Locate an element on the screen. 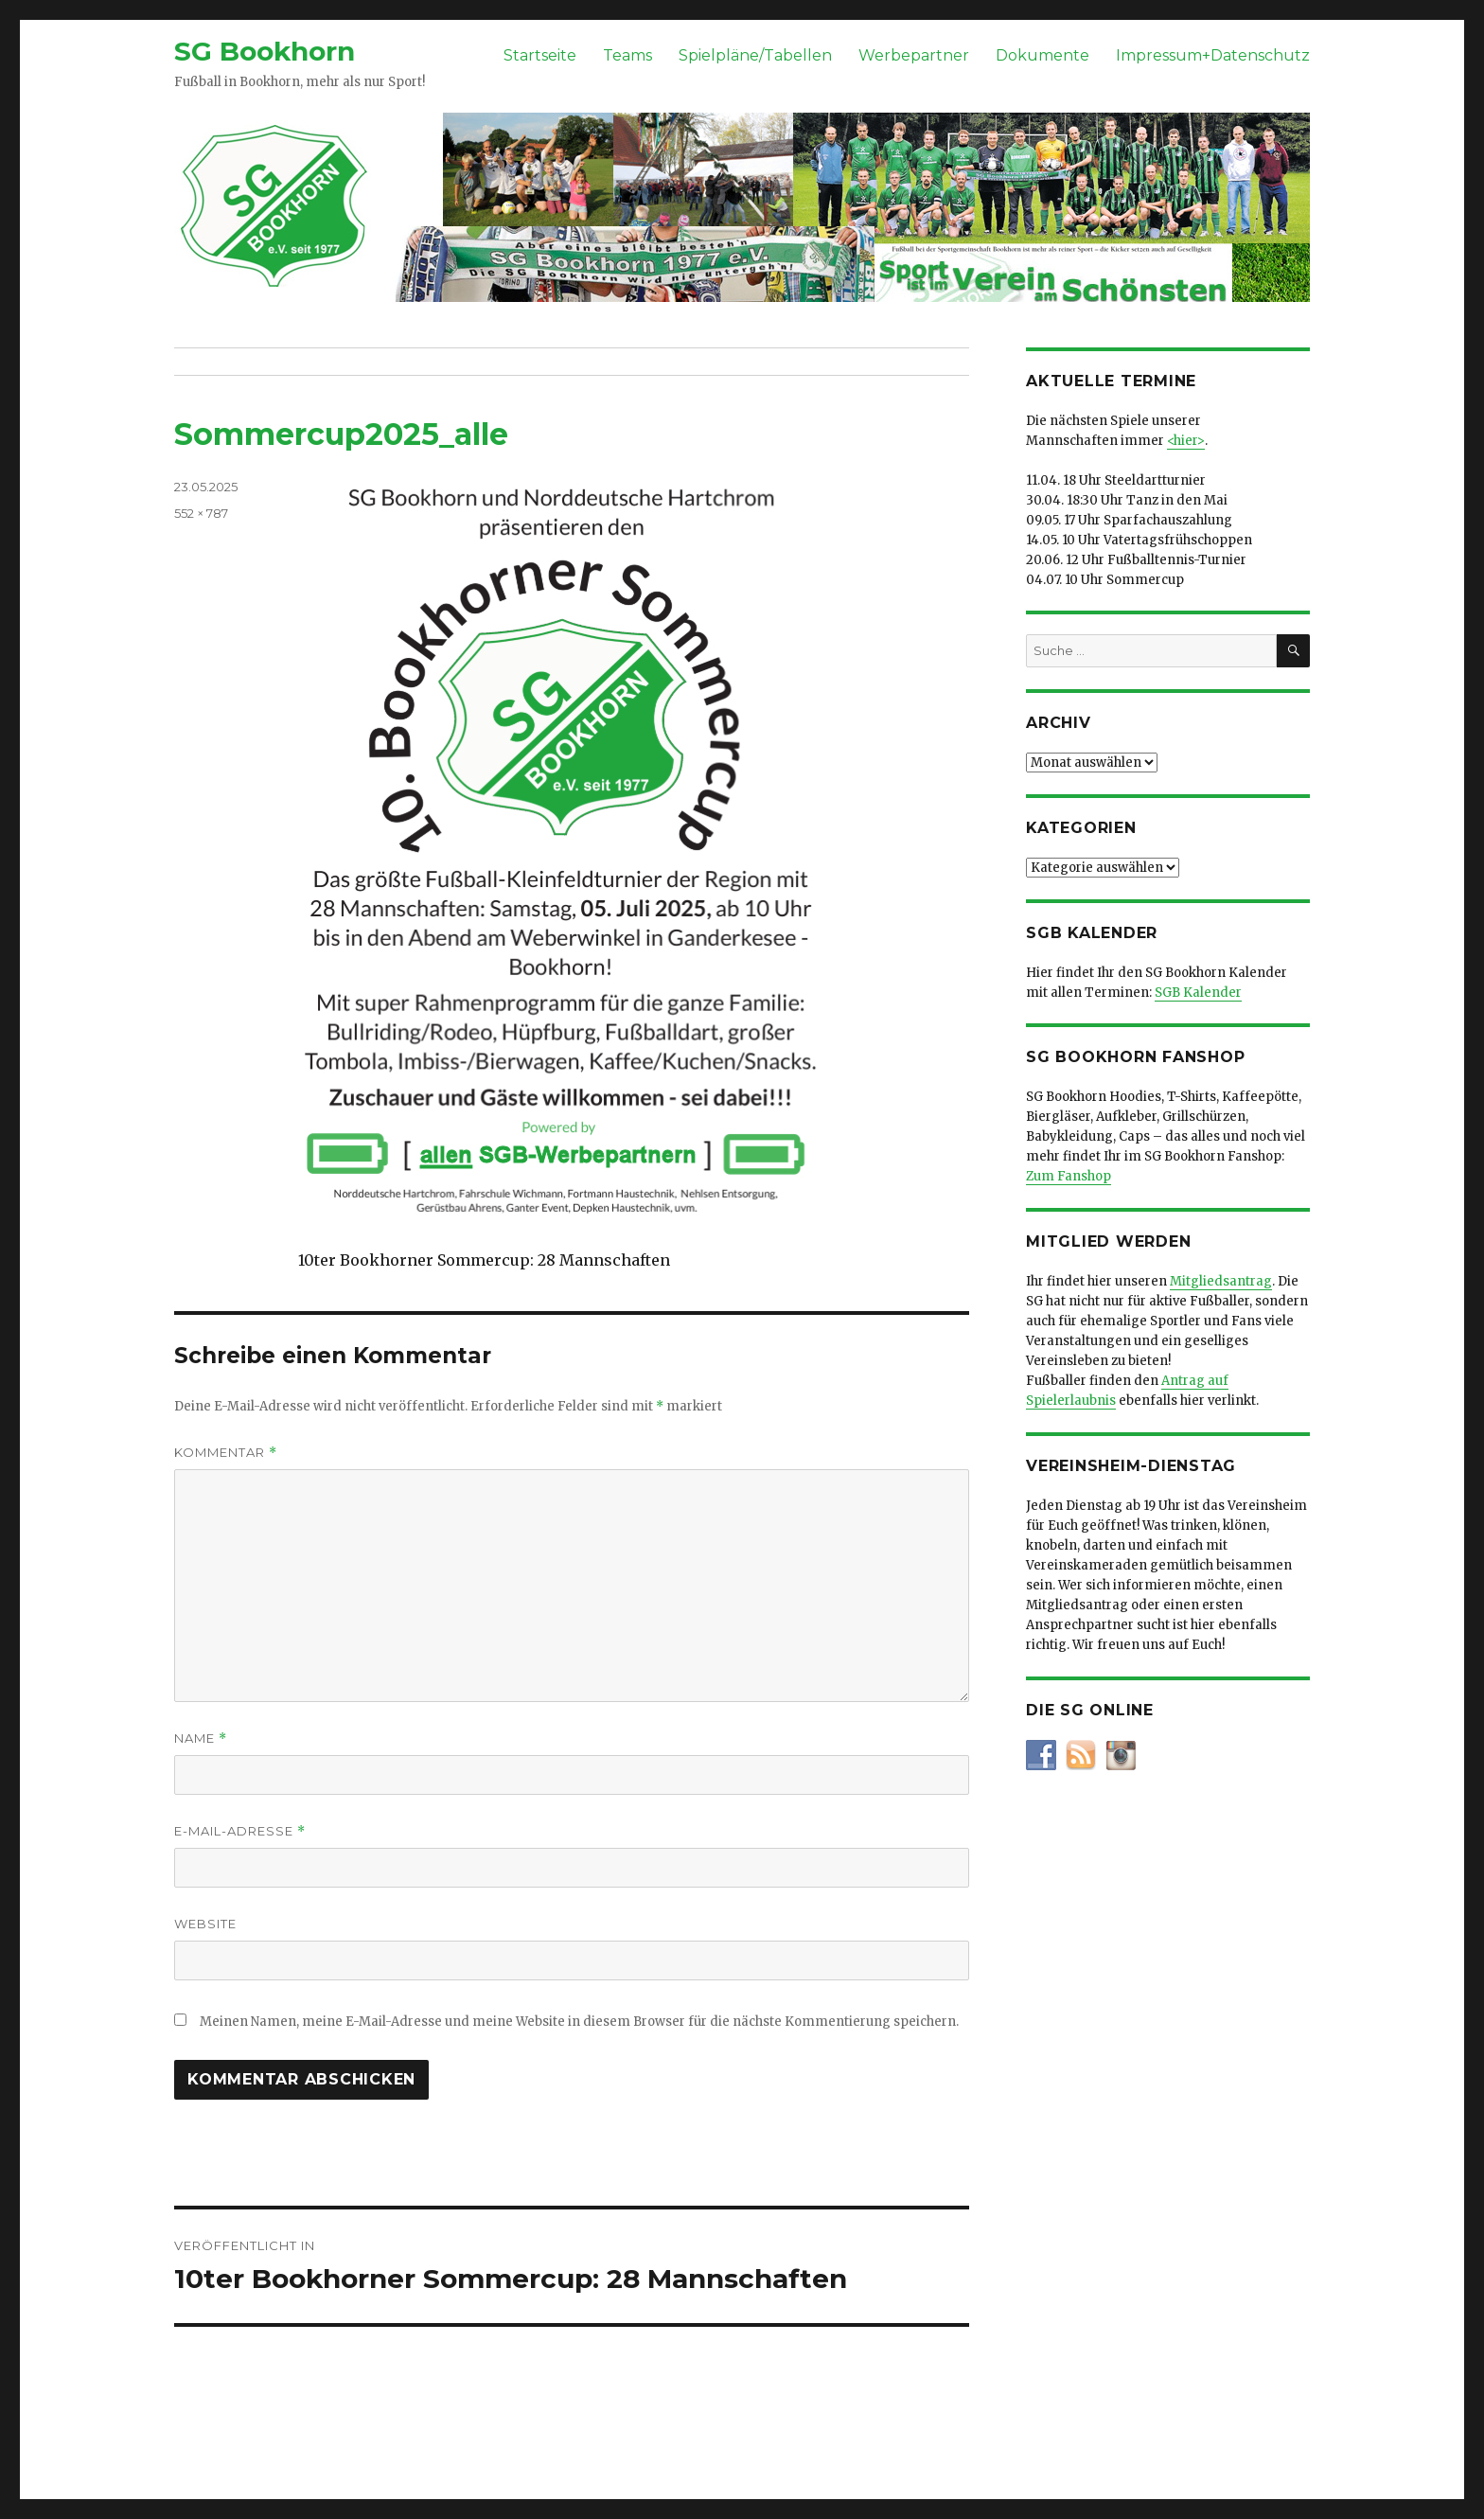  E-Mail-Adresse is located at coordinates (240, 1831).